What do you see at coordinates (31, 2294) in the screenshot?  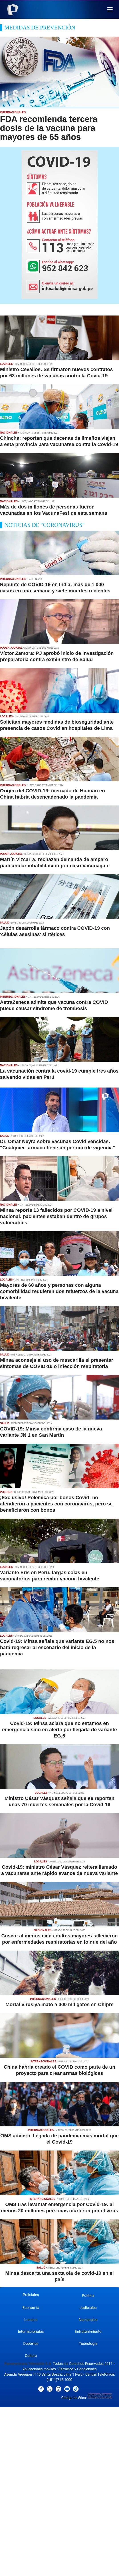 I see `Policiales` at bounding box center [31, 2294].